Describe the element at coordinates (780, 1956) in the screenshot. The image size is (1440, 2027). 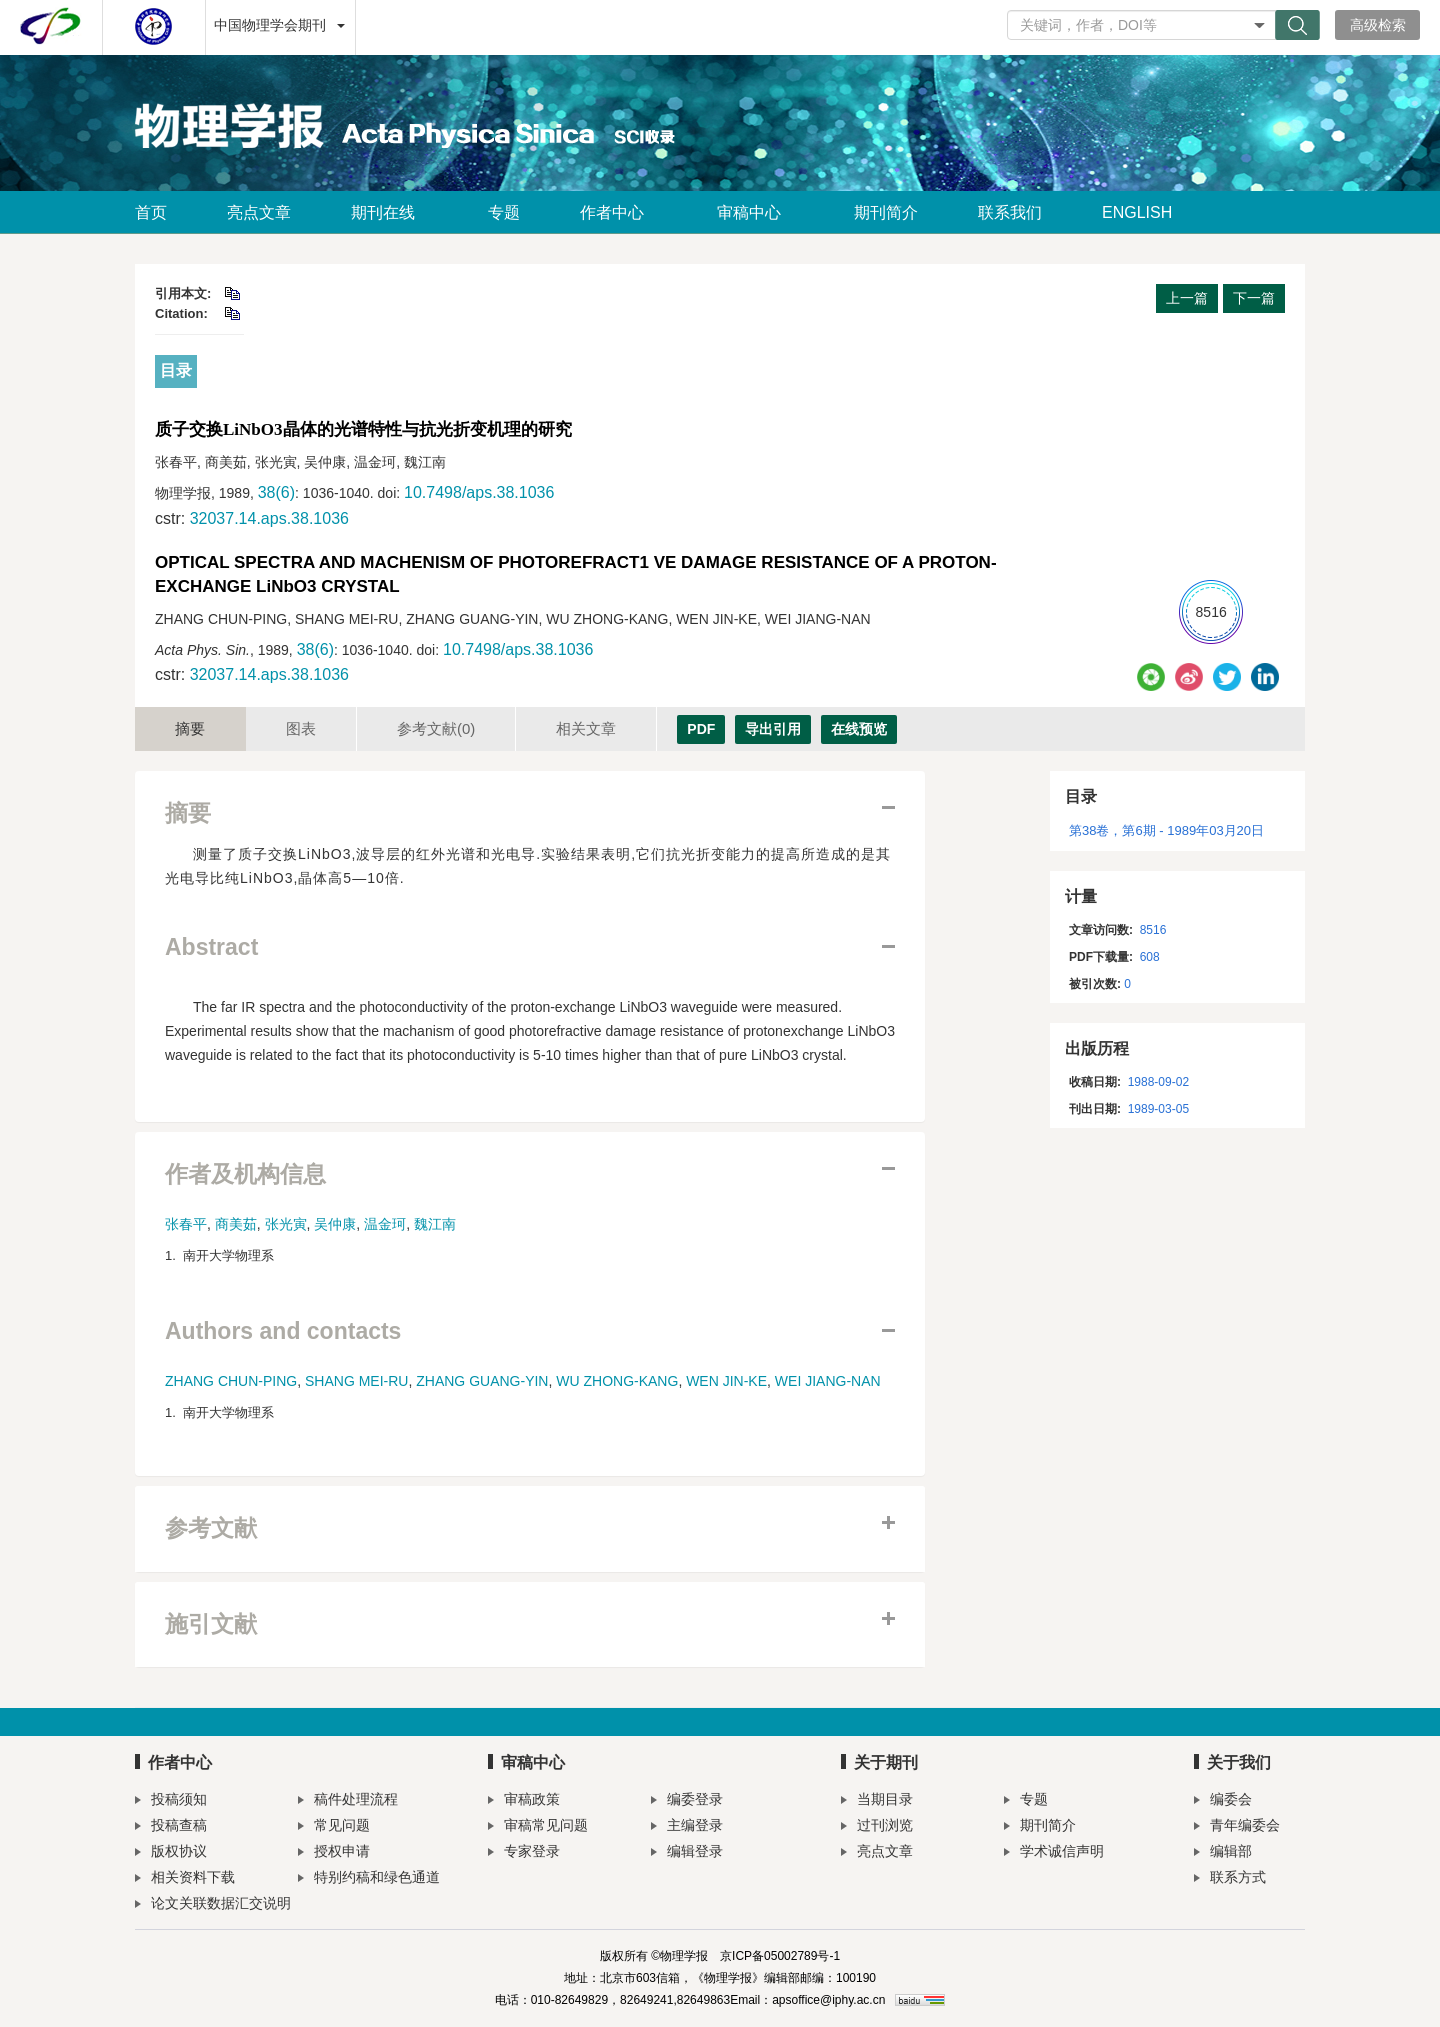
I see `京ICP备05002789号-1` at that location.